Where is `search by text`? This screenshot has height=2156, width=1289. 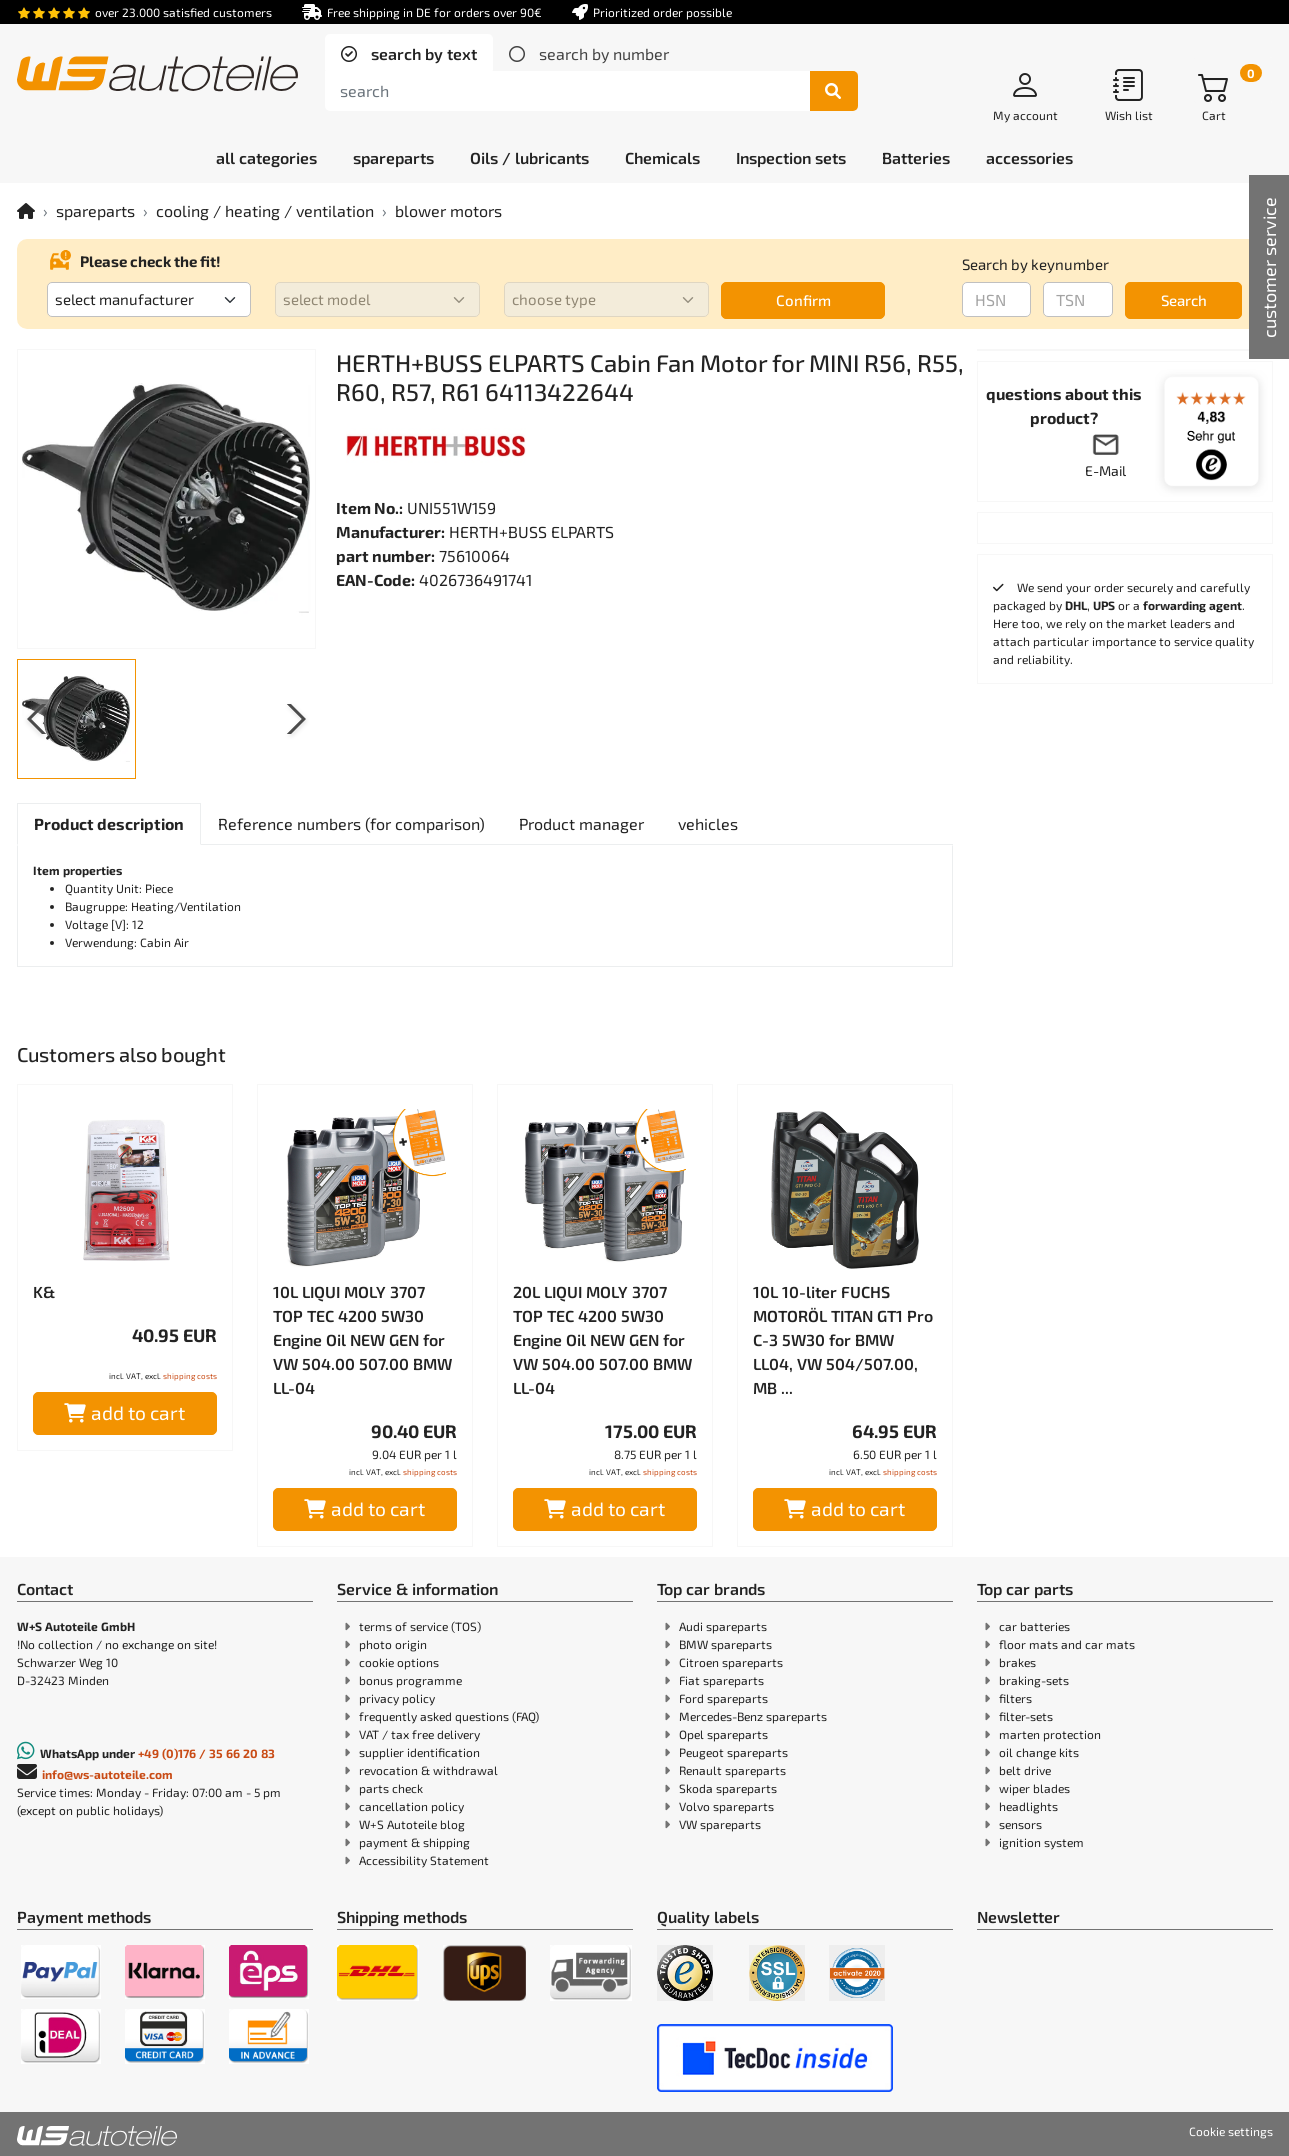 search by text is located at coordinates (422, 53).